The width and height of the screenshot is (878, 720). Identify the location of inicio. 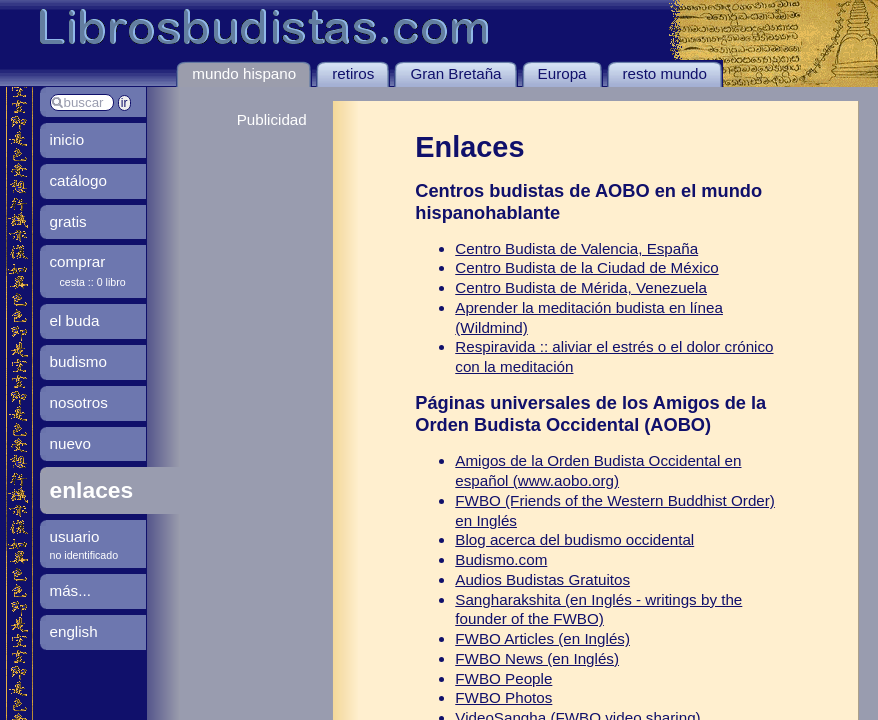
(67, 139).